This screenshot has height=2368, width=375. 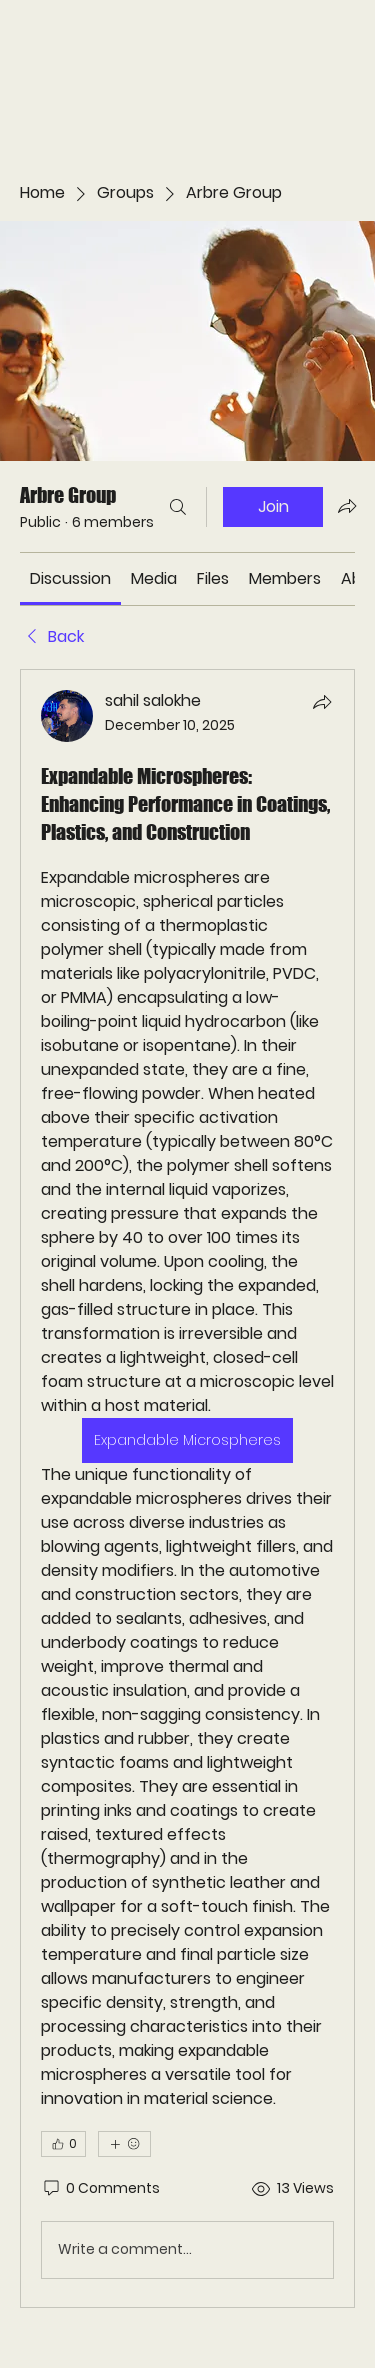 What do you see at coordinates (187, 1488) in the screenshot?
I see `[article]` at bounding box center [187, 1488].